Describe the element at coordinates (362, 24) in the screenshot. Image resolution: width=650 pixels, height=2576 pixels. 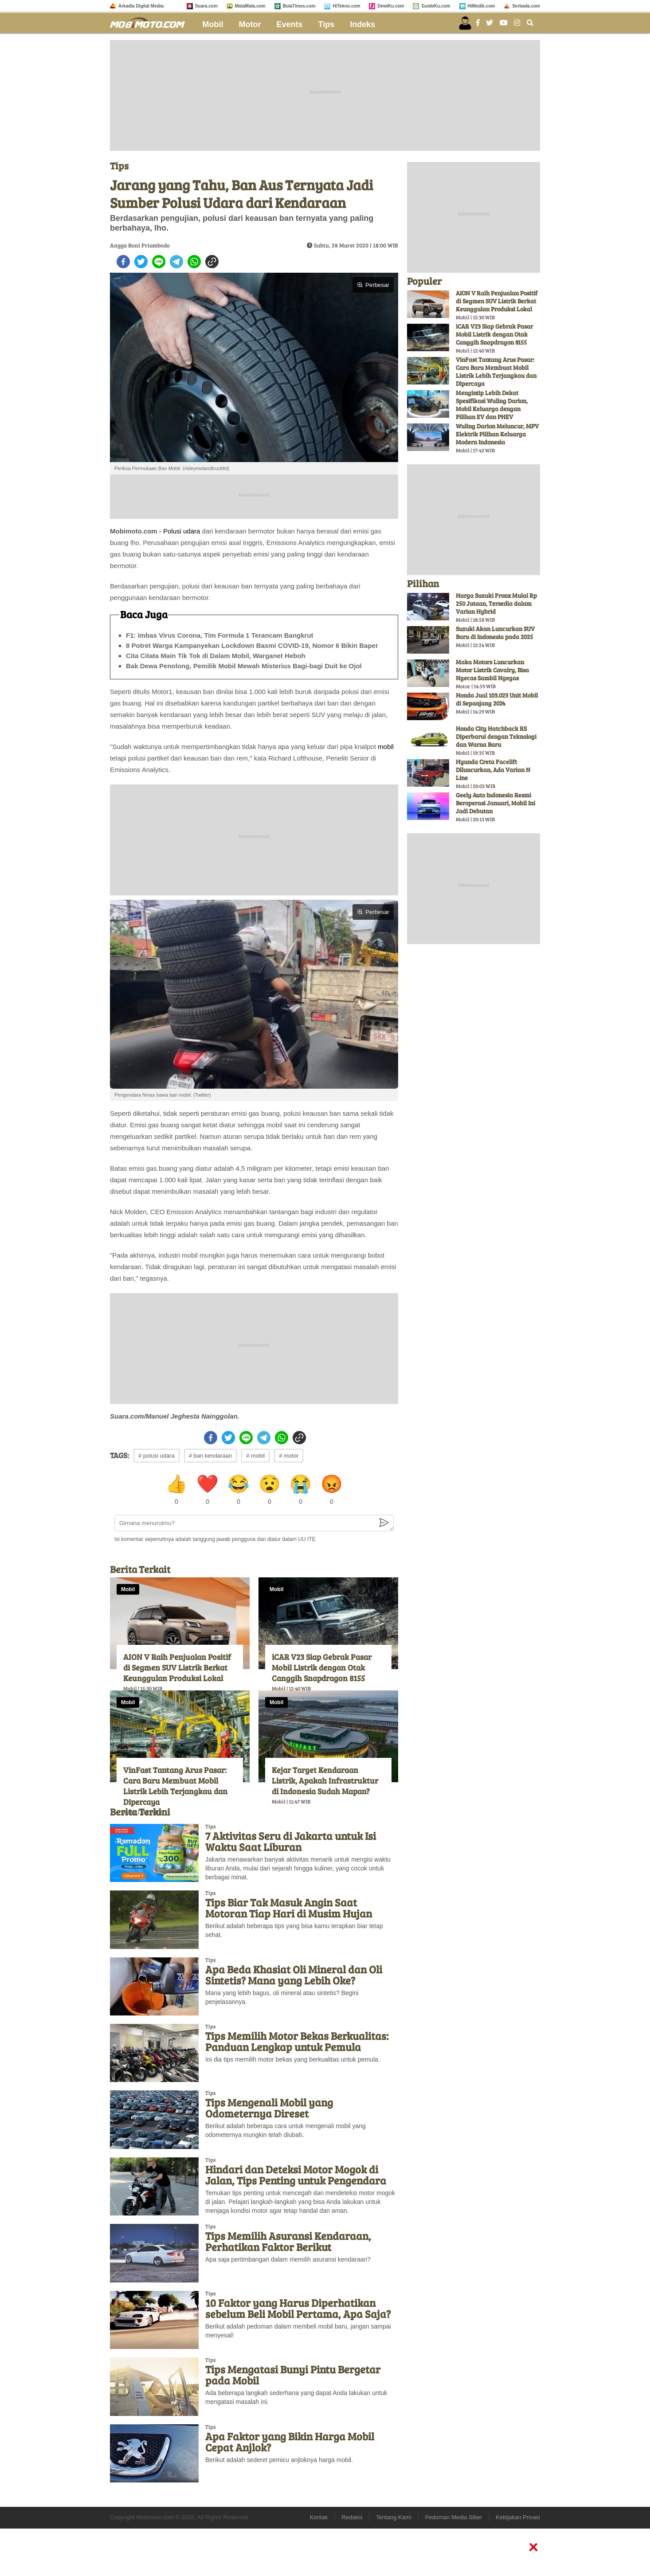
I see `Indeks` at that location.